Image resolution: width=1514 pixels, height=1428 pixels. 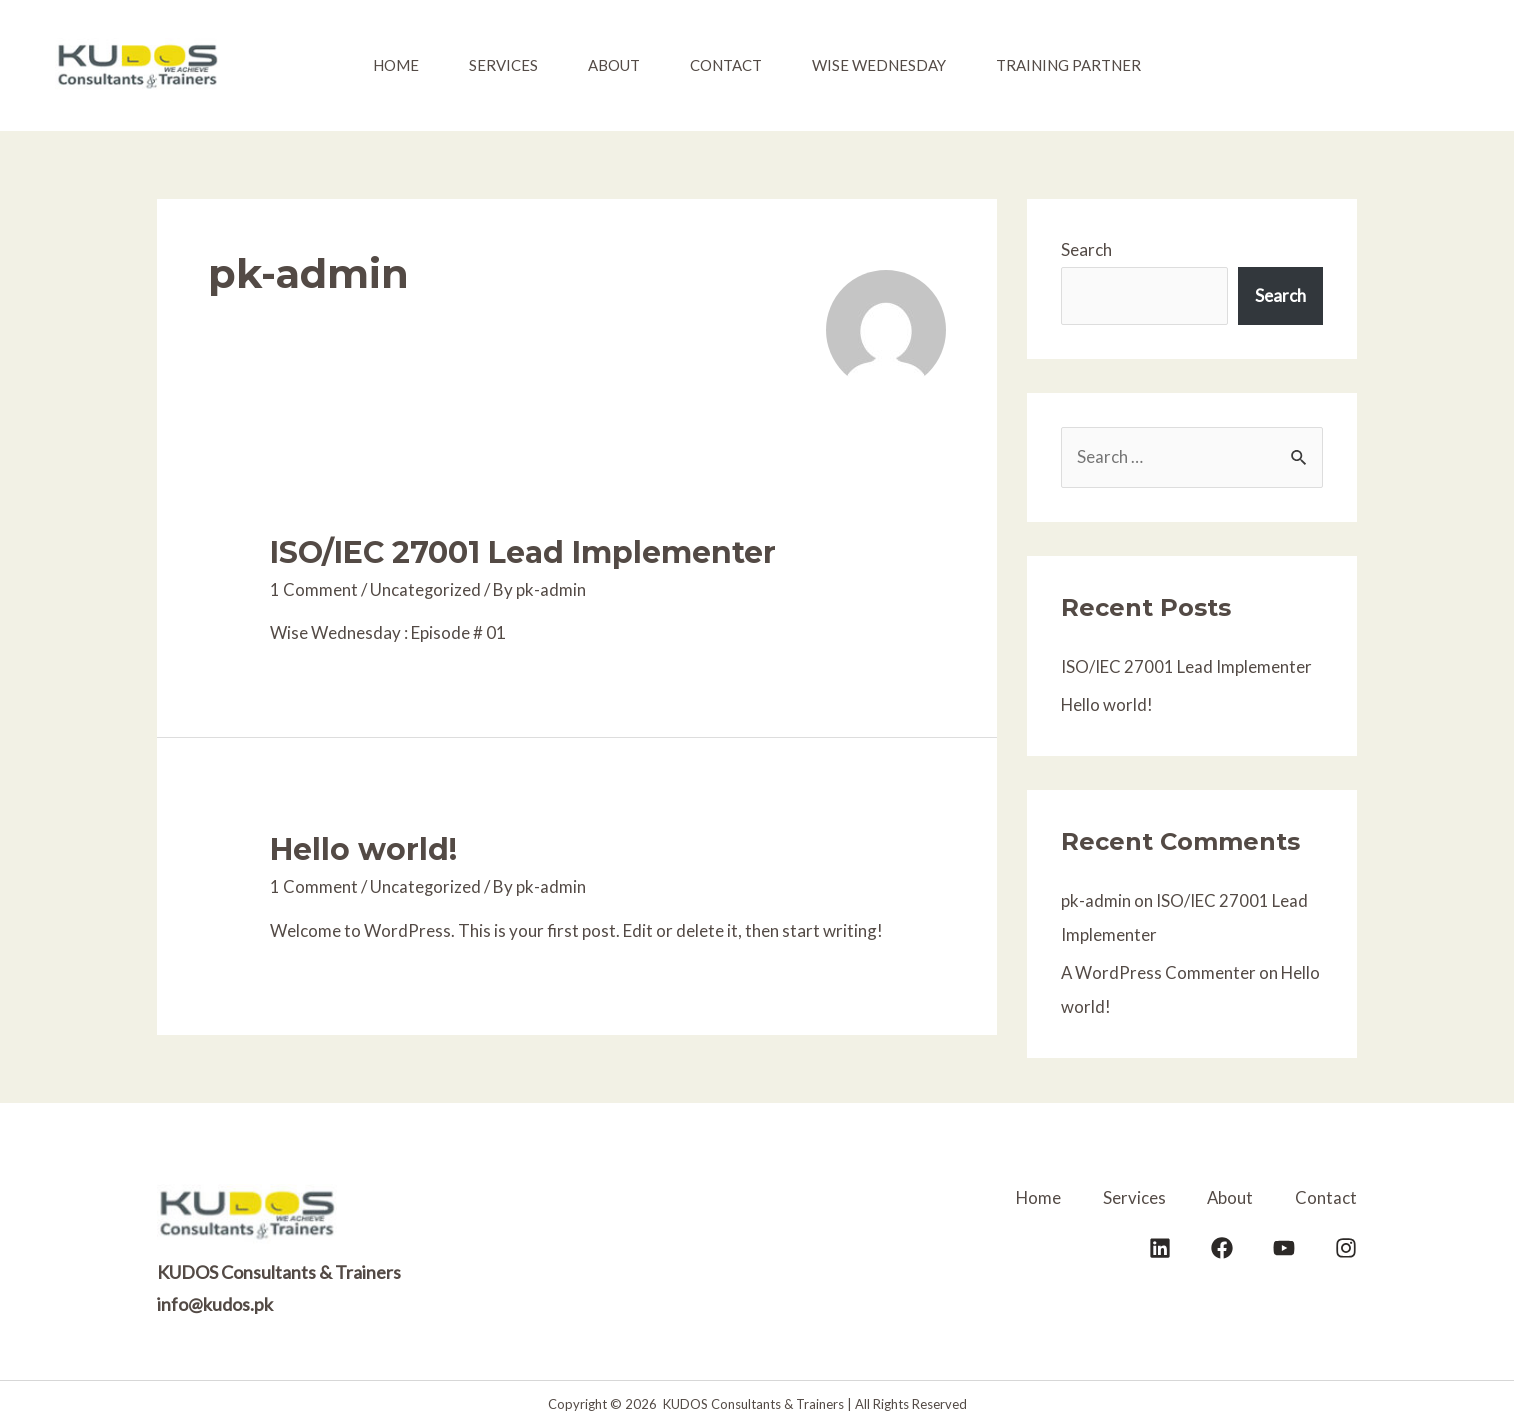 I want to click on [LinkedIn], so click(x=1160, y=1247).